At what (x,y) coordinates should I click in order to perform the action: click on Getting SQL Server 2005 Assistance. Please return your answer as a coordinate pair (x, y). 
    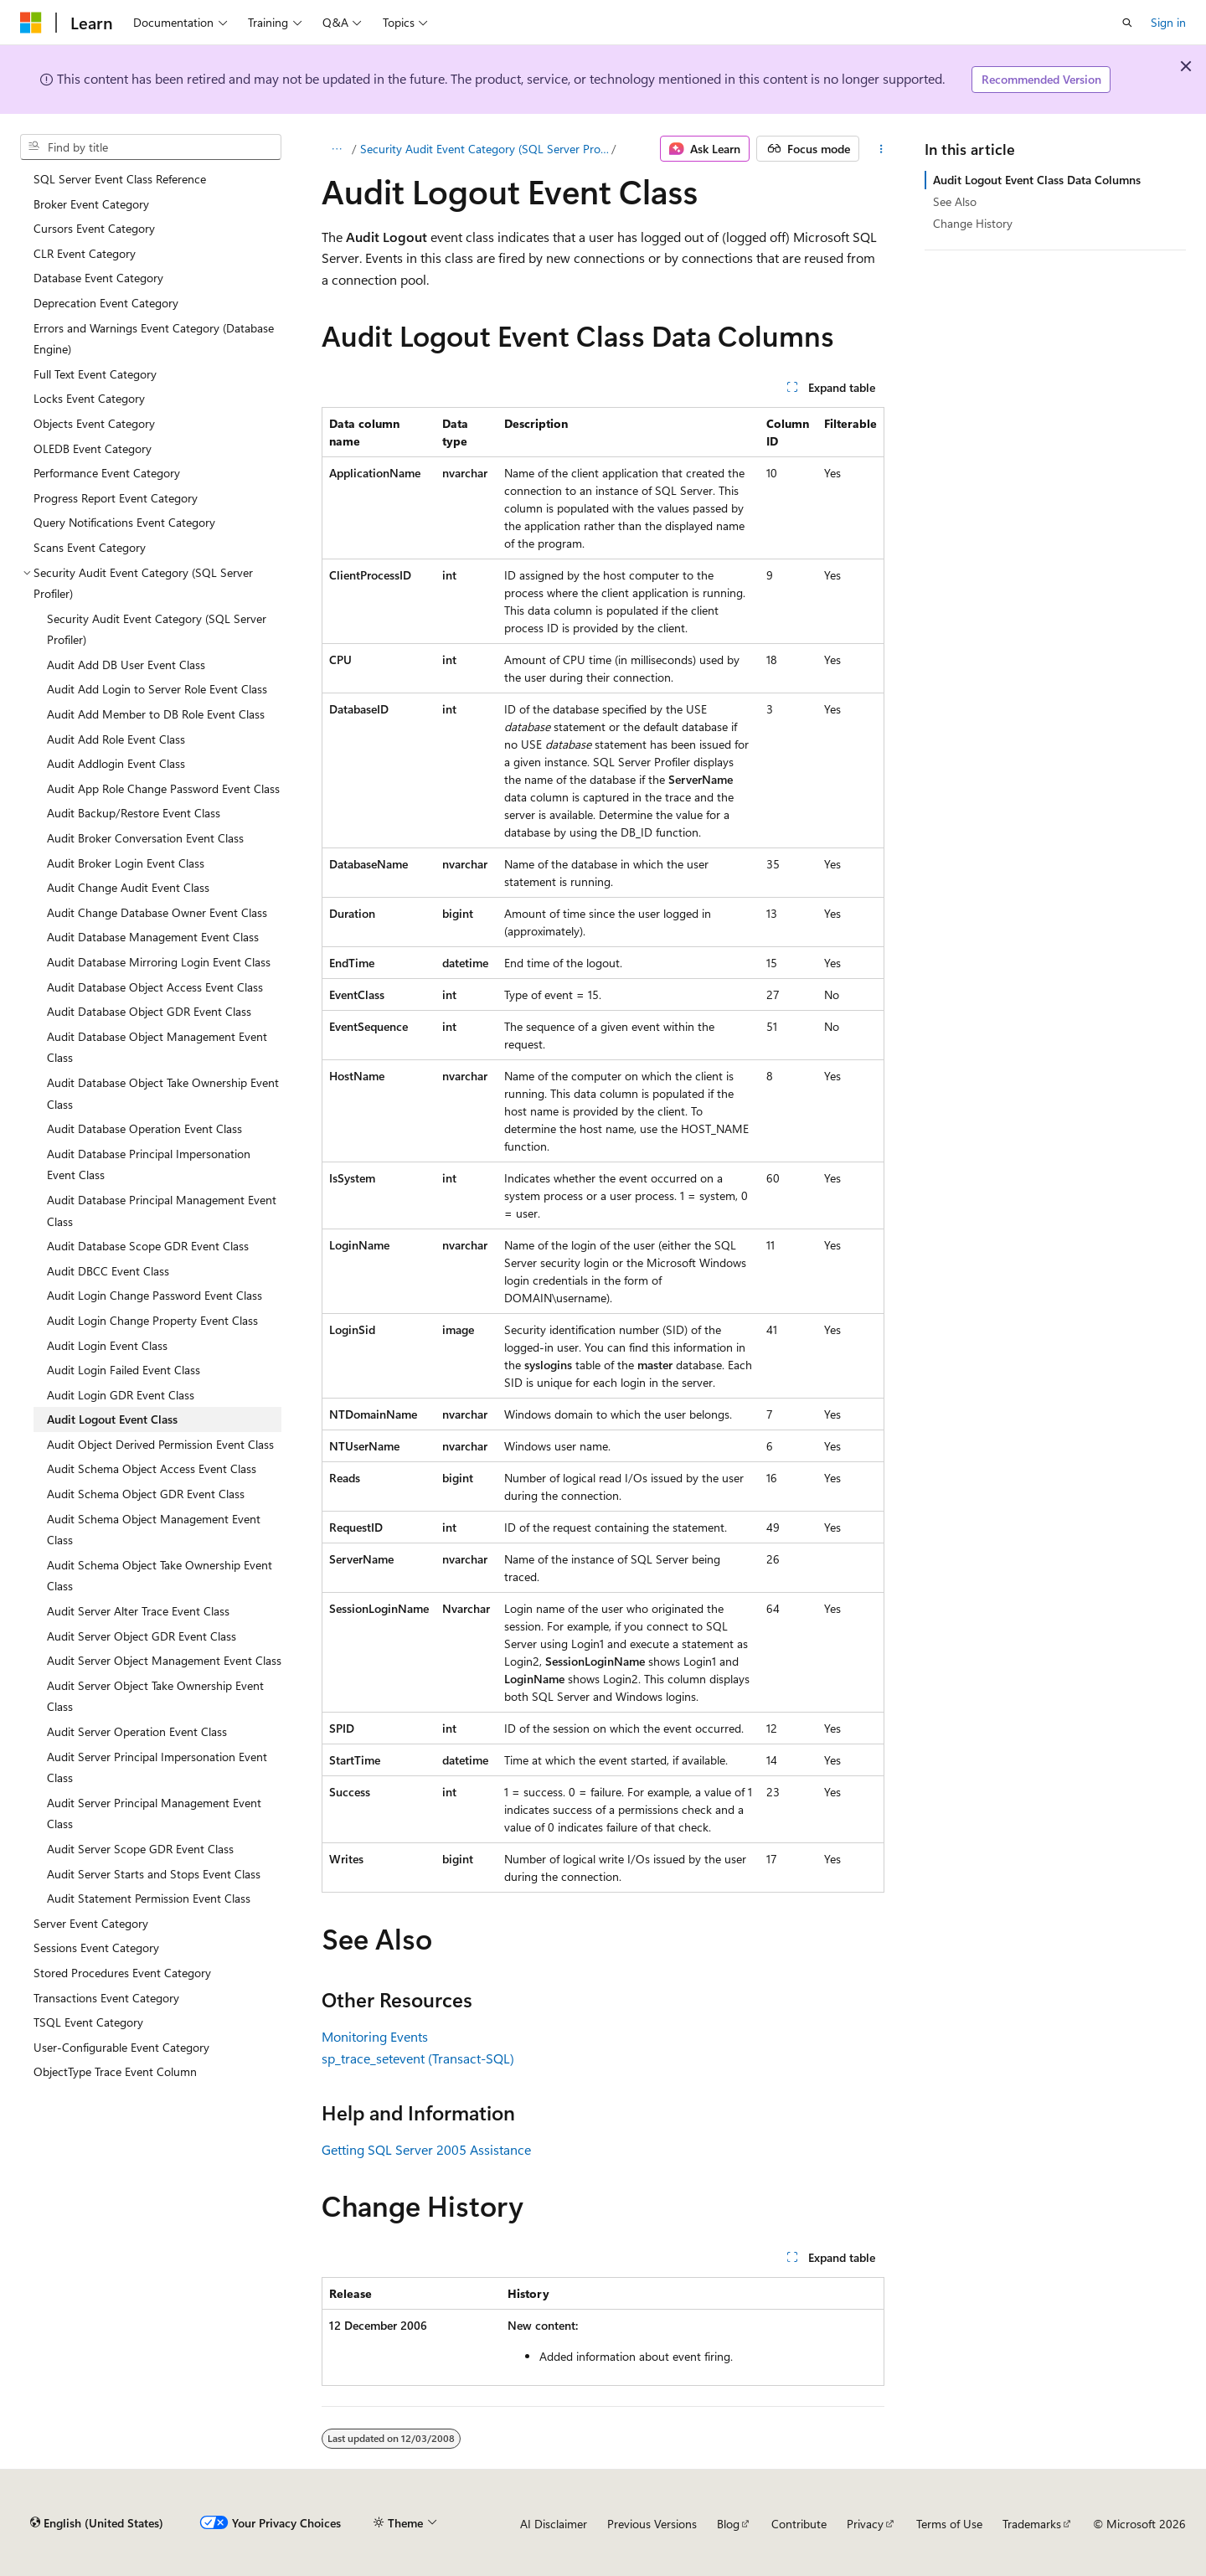
    Looking at the image, I should click on (426, 2149).